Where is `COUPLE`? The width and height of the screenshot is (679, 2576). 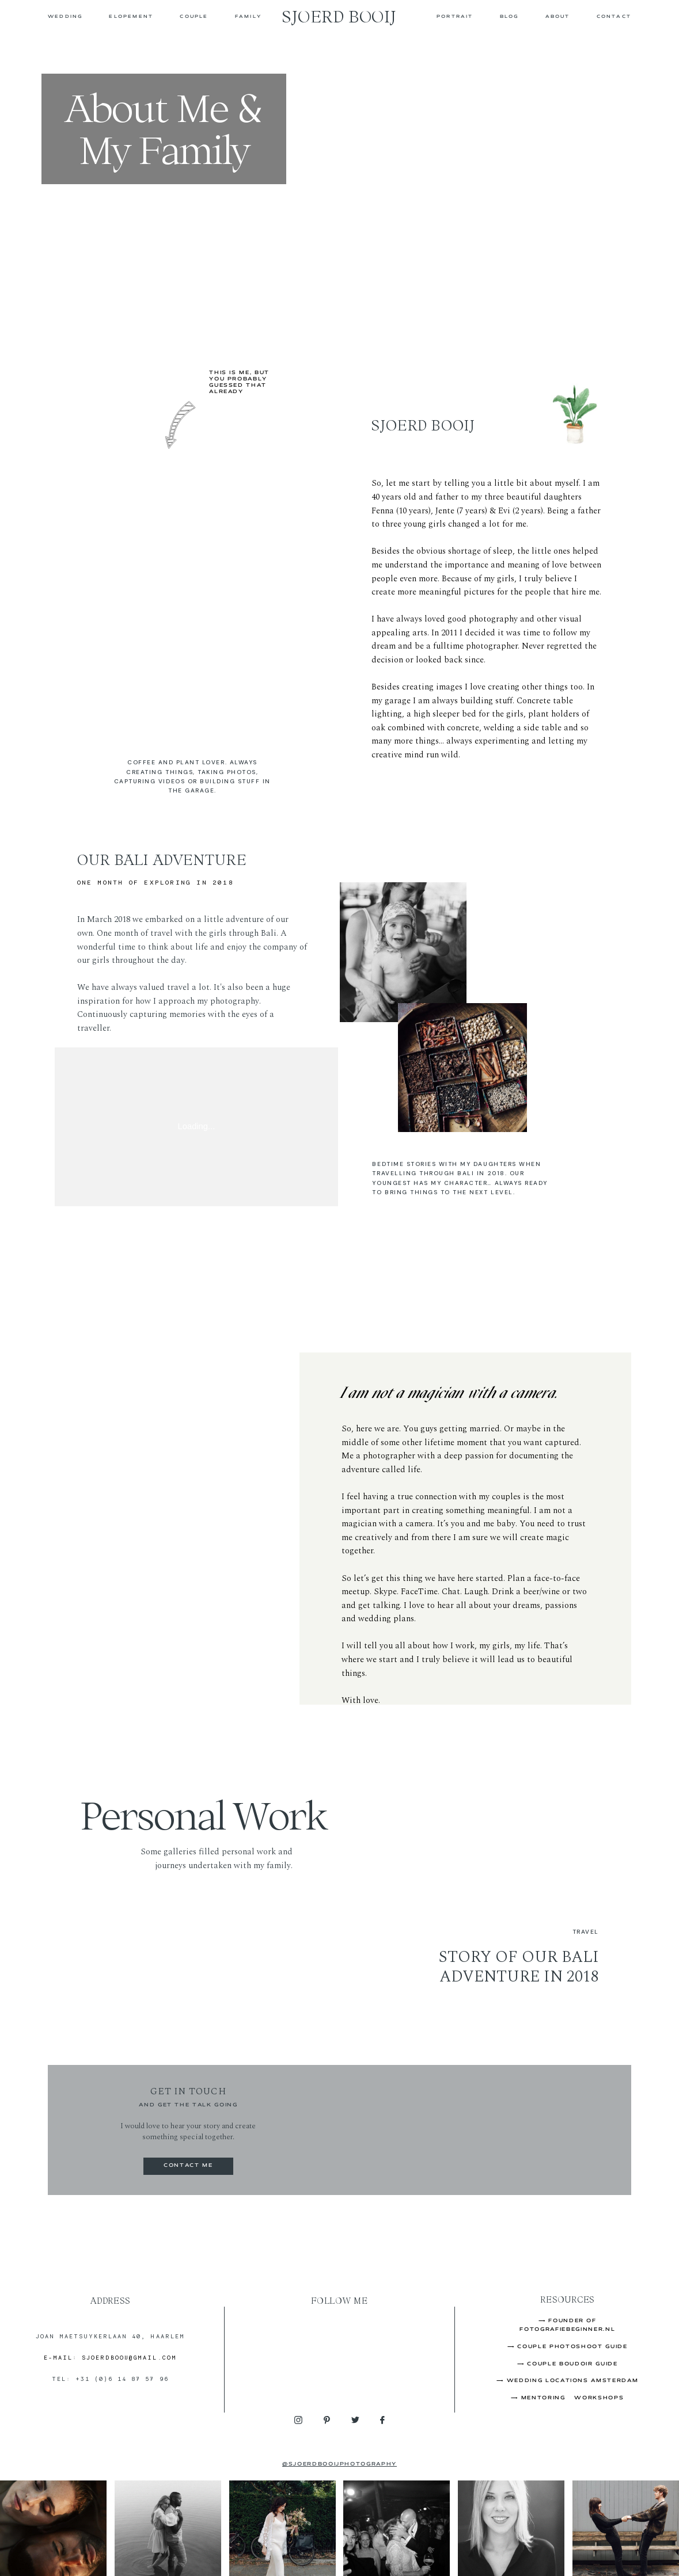 COUPLE is located at coordinates (194, 16).